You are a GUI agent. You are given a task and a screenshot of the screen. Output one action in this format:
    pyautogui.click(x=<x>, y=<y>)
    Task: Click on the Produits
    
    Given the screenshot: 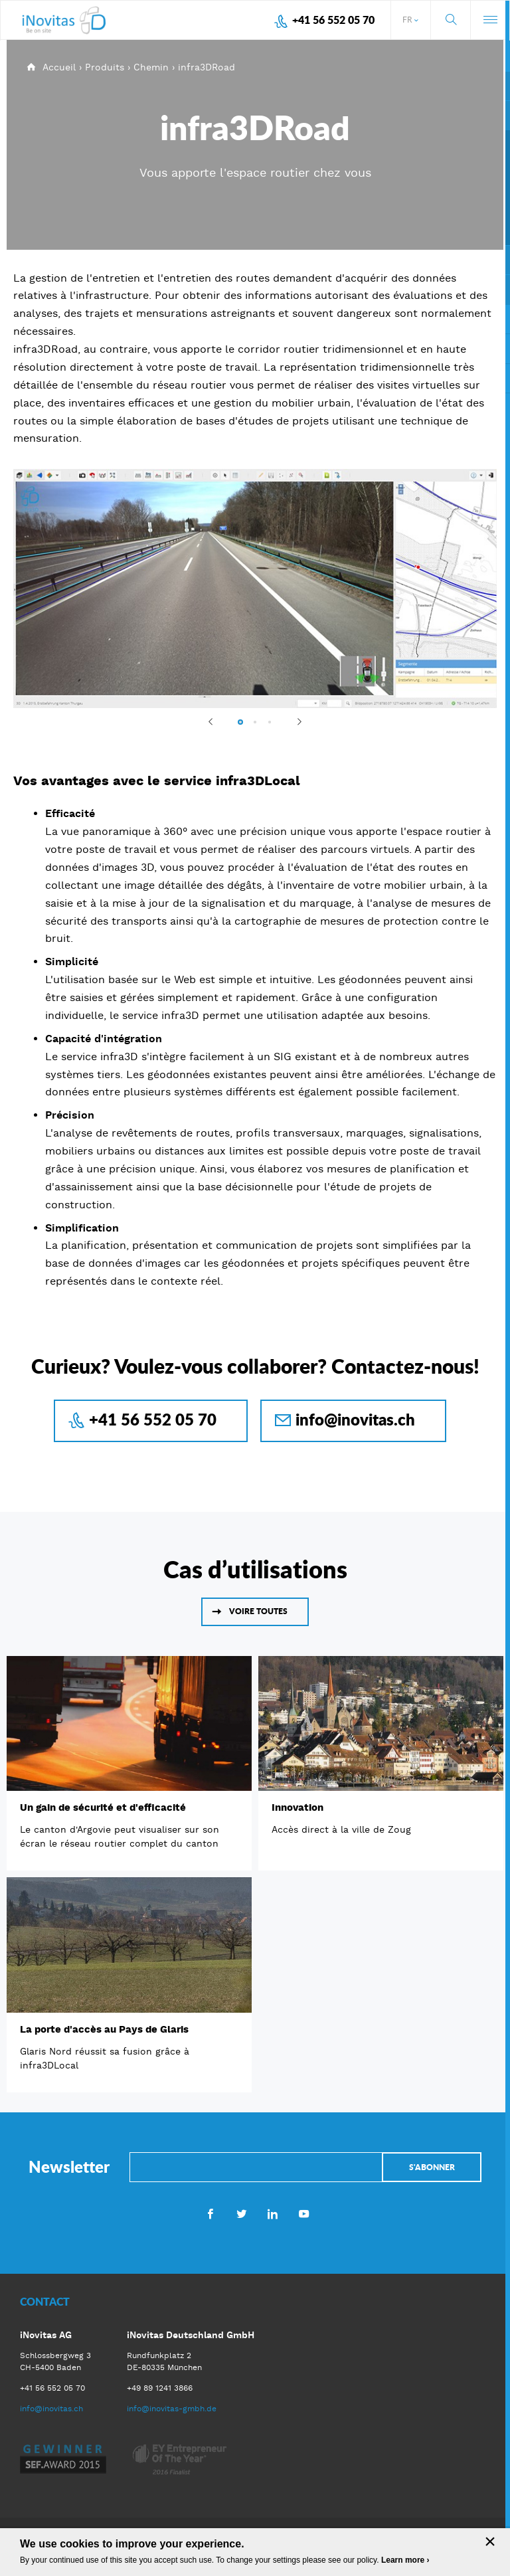 What is the action you would take?
    pyautogui.click(x=104, y=67)
    